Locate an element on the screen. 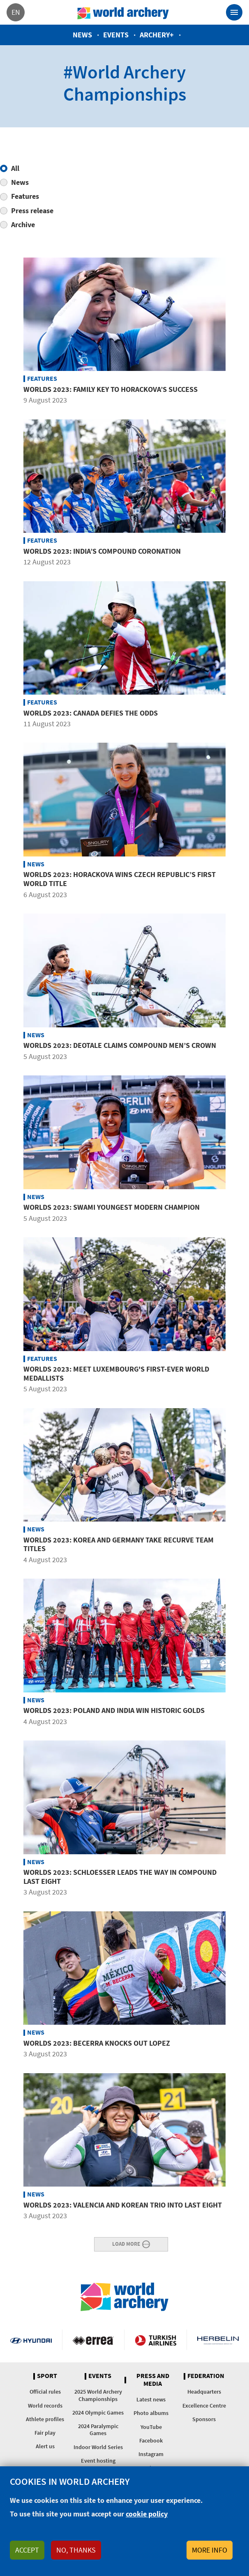  Features is located at coordinates (25, 196).